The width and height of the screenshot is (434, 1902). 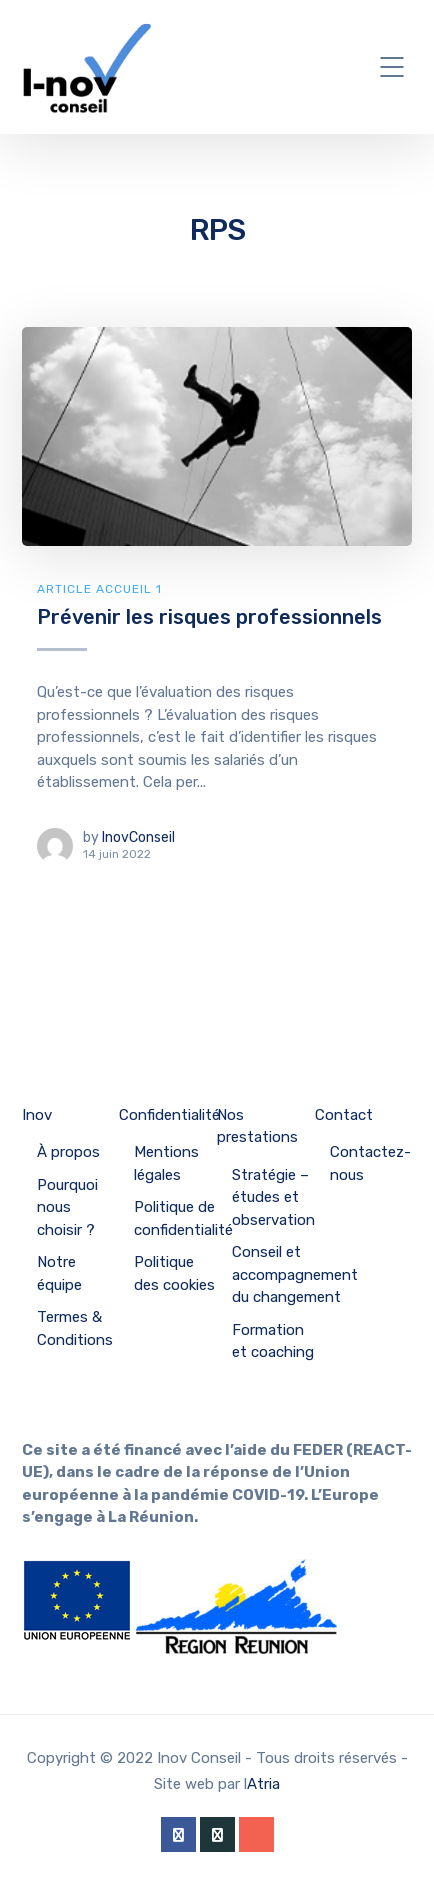 What do you see at coordinates (273, 1197) in the screenshot?
I see `Stratégie – études et observation` at bounding box center [273, 1197].